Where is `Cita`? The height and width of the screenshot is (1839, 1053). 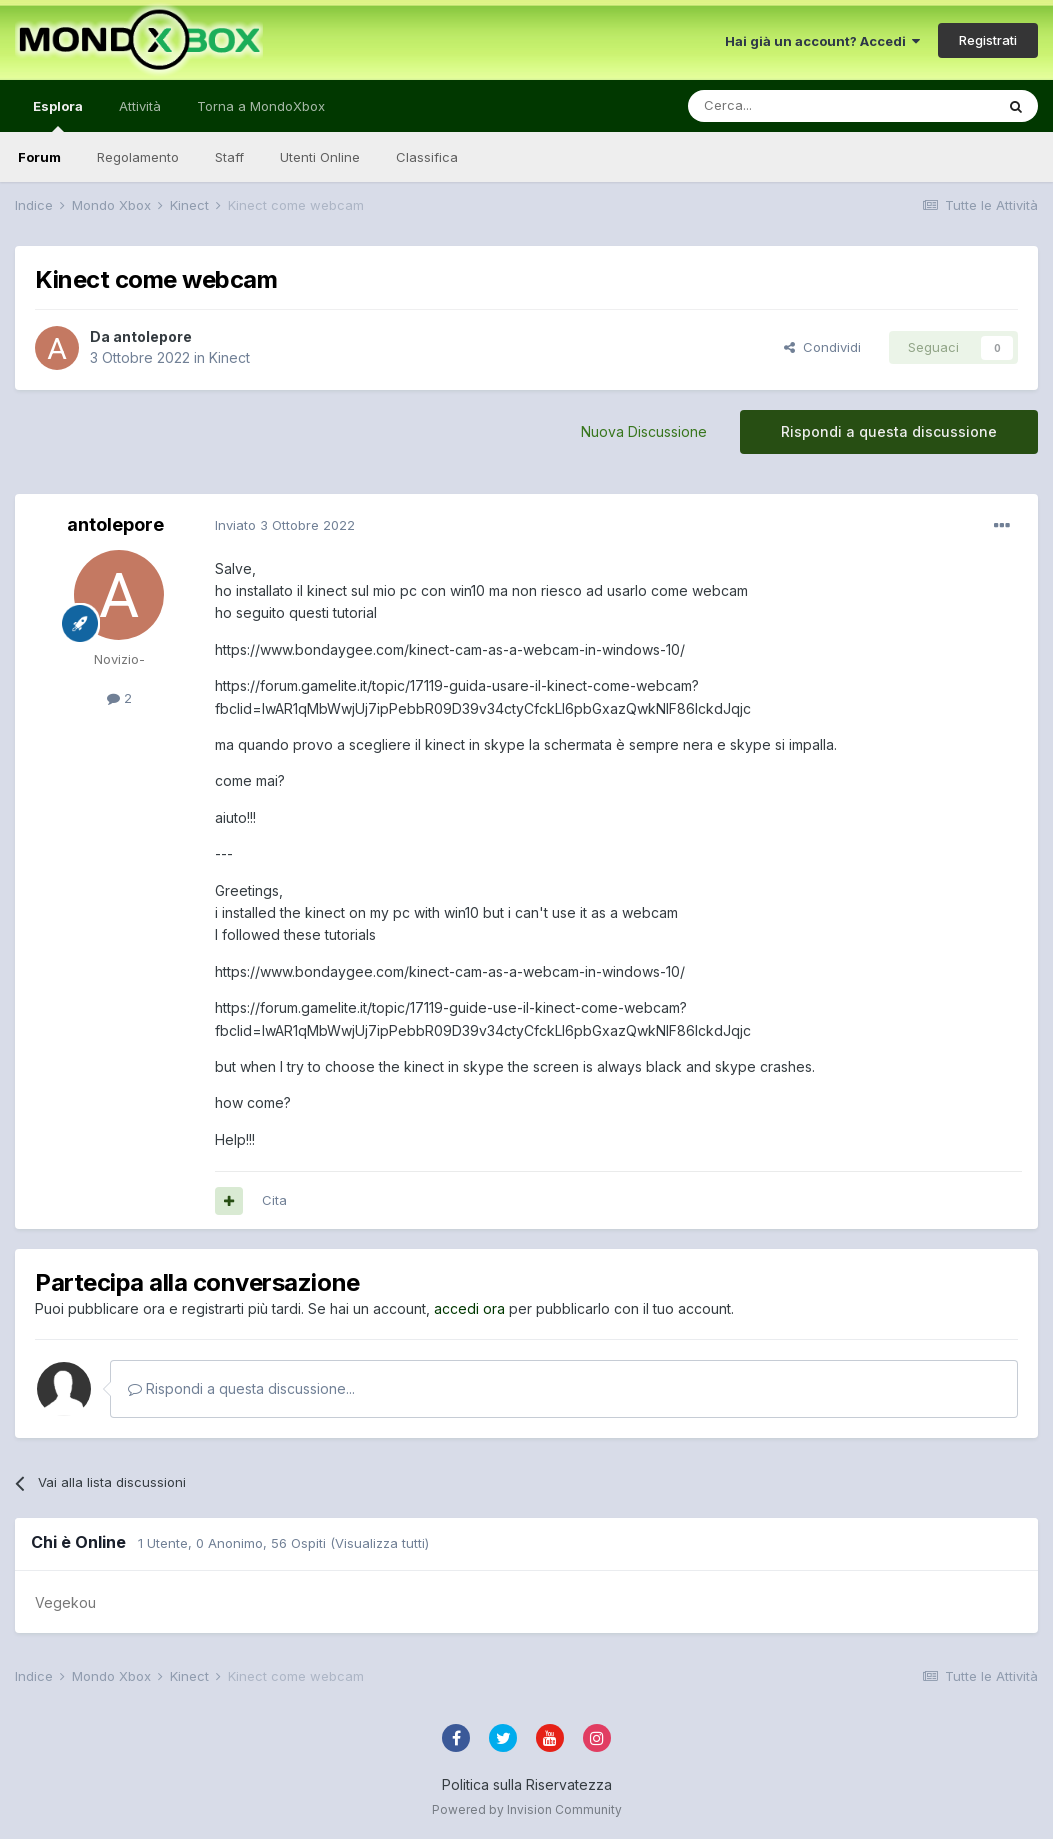 Cita is located at coordinates (274, 1200).